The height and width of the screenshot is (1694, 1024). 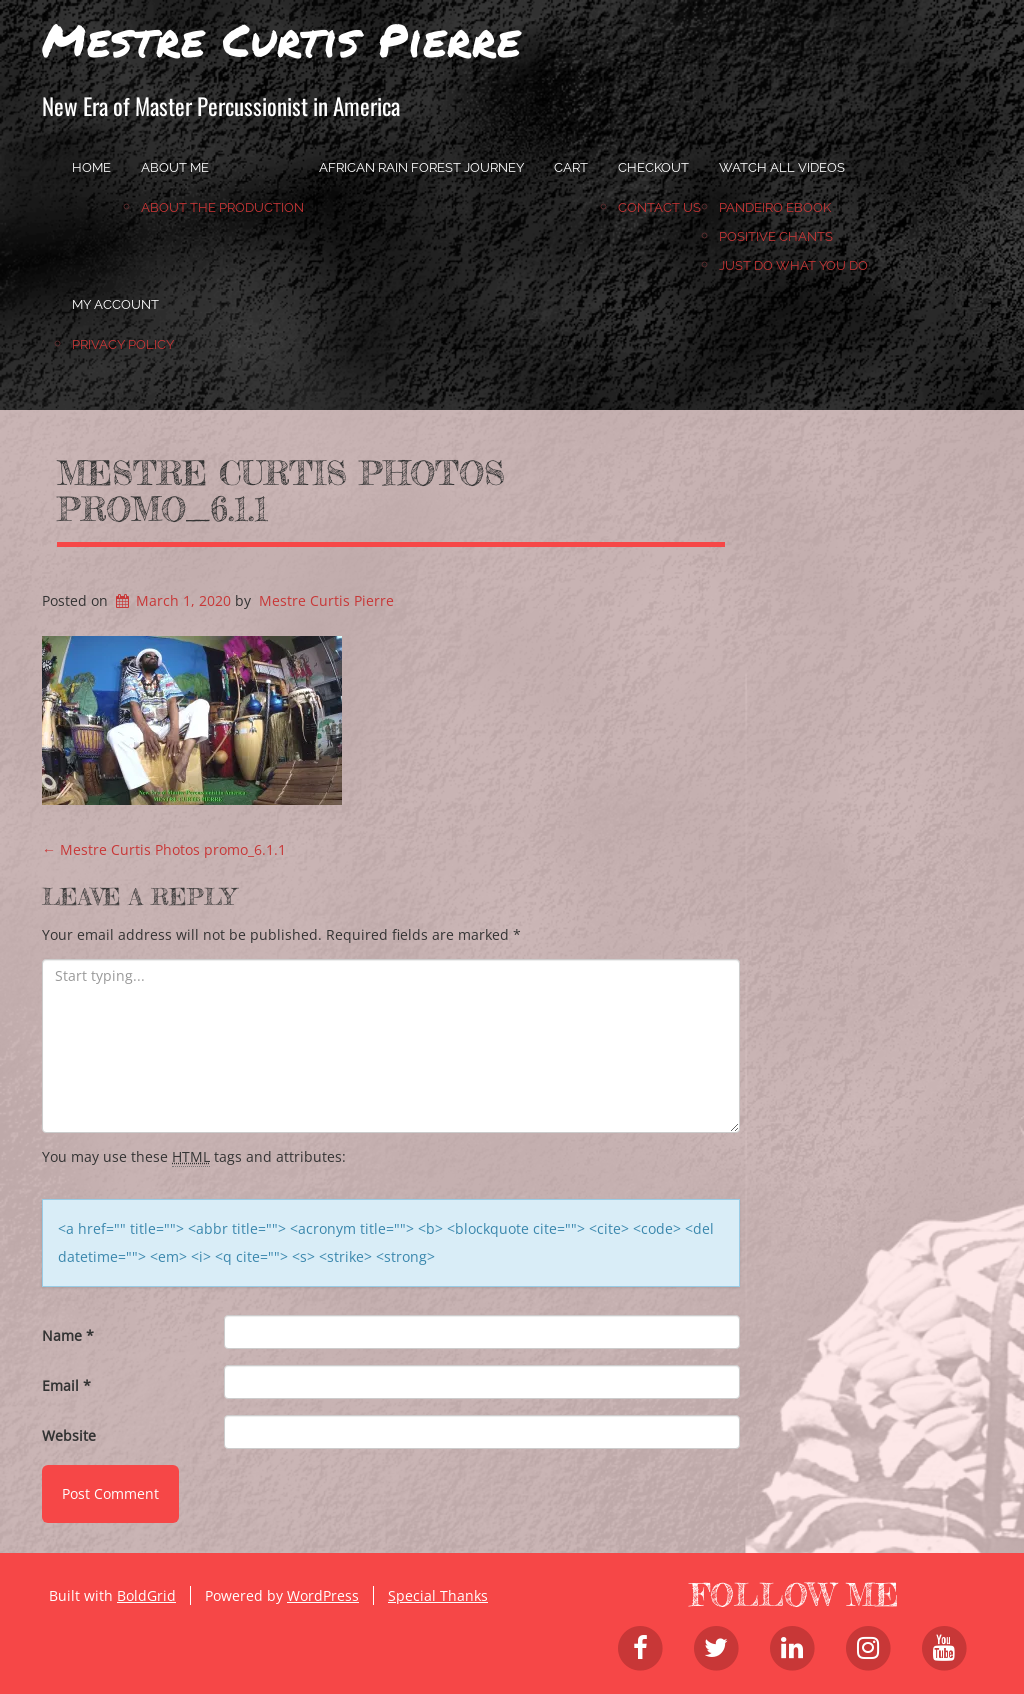 What do you see at coordinates (323, 1595) in the screenshot?
I see `WordPress` at bounding box center [323, 1595].